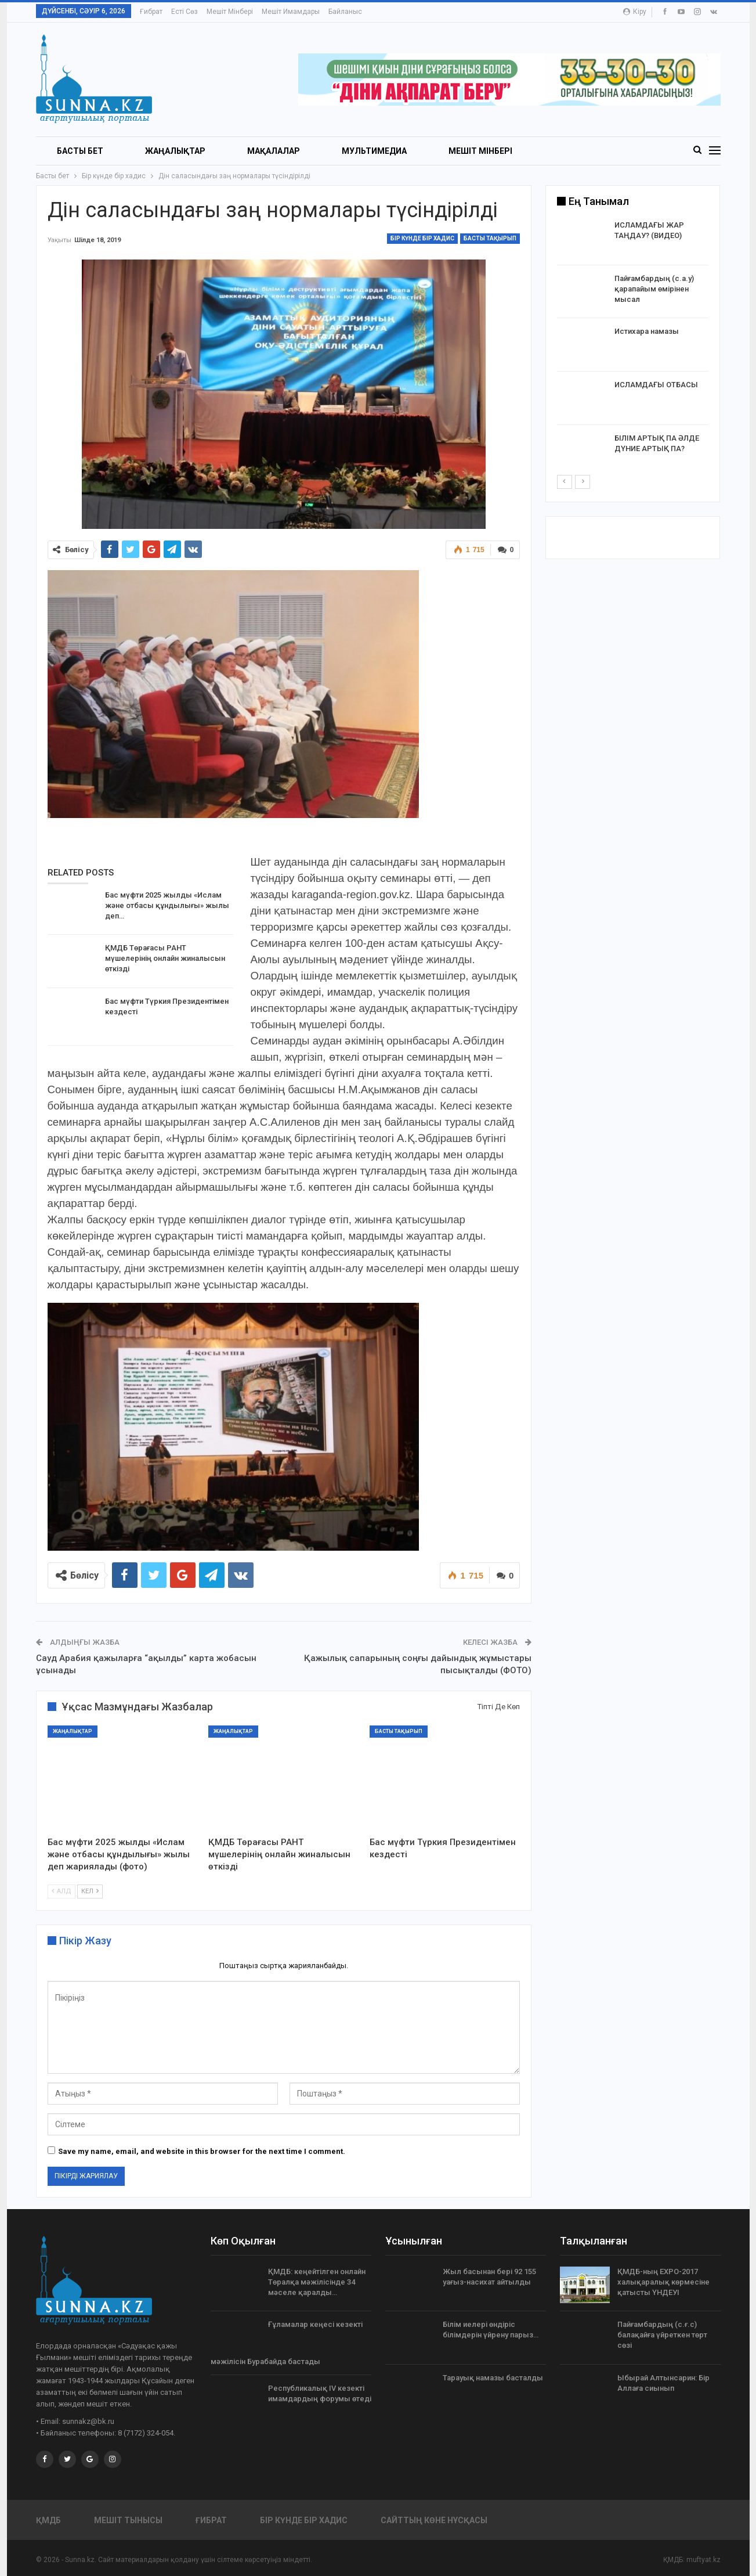 The image size is (756, 2576). I want to click on [option], so click(633, 347).